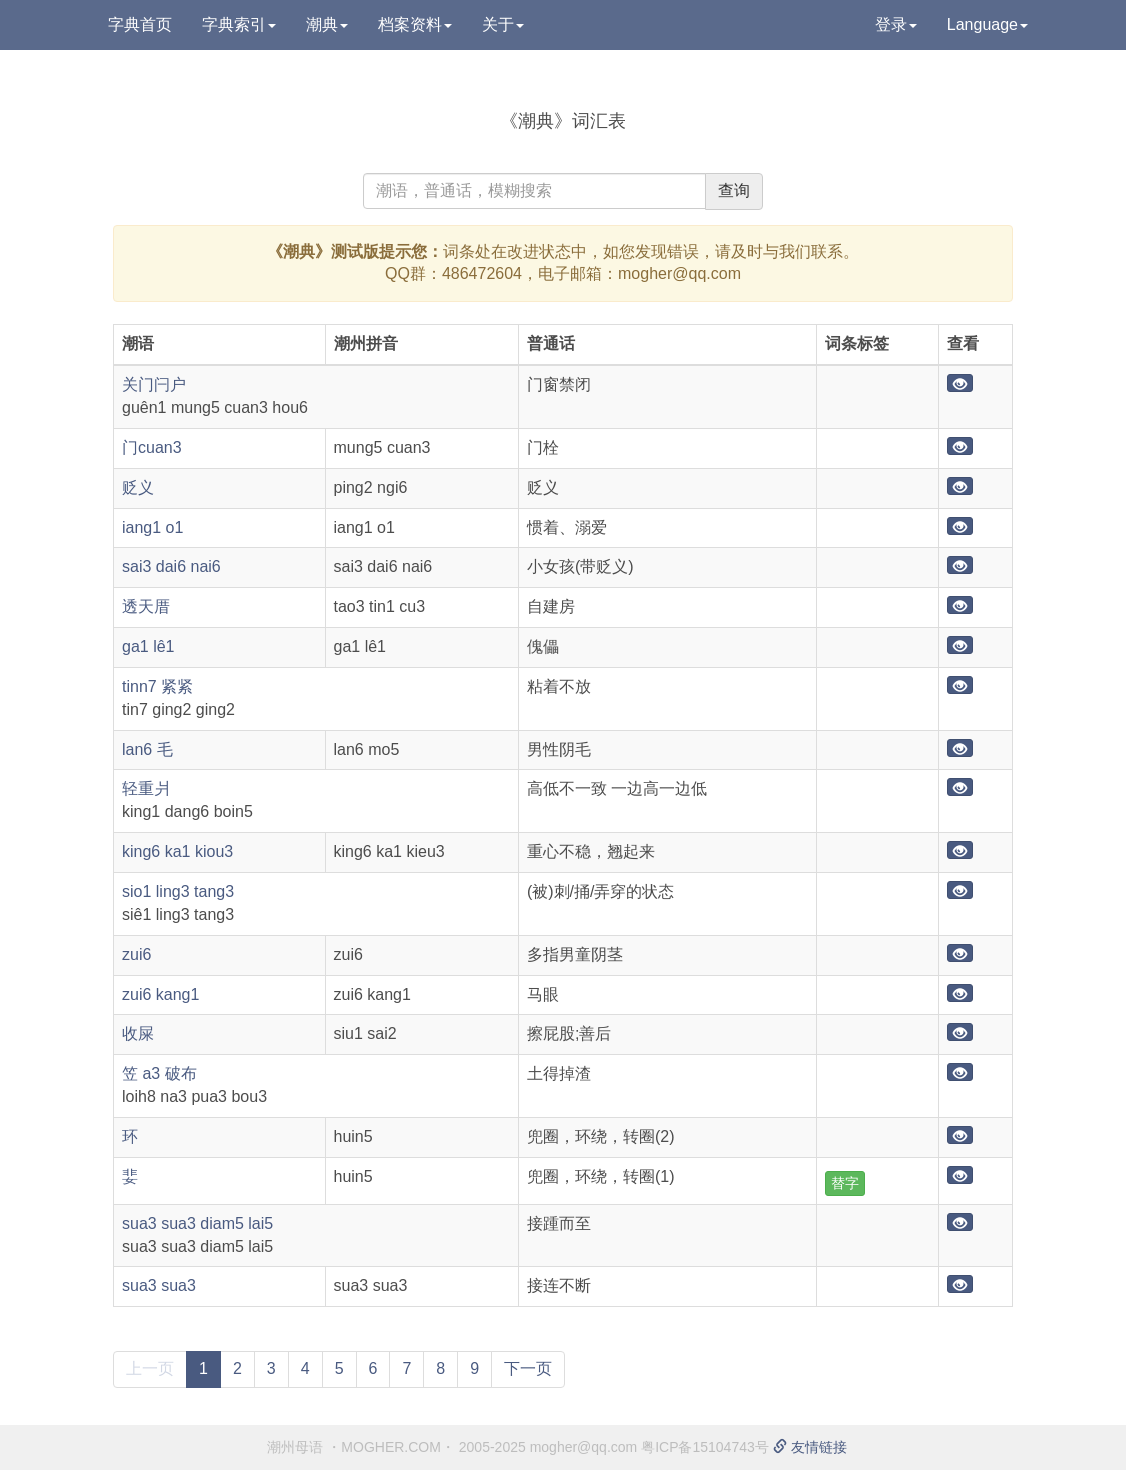  I want to click on 贬义, so click(138, 487).